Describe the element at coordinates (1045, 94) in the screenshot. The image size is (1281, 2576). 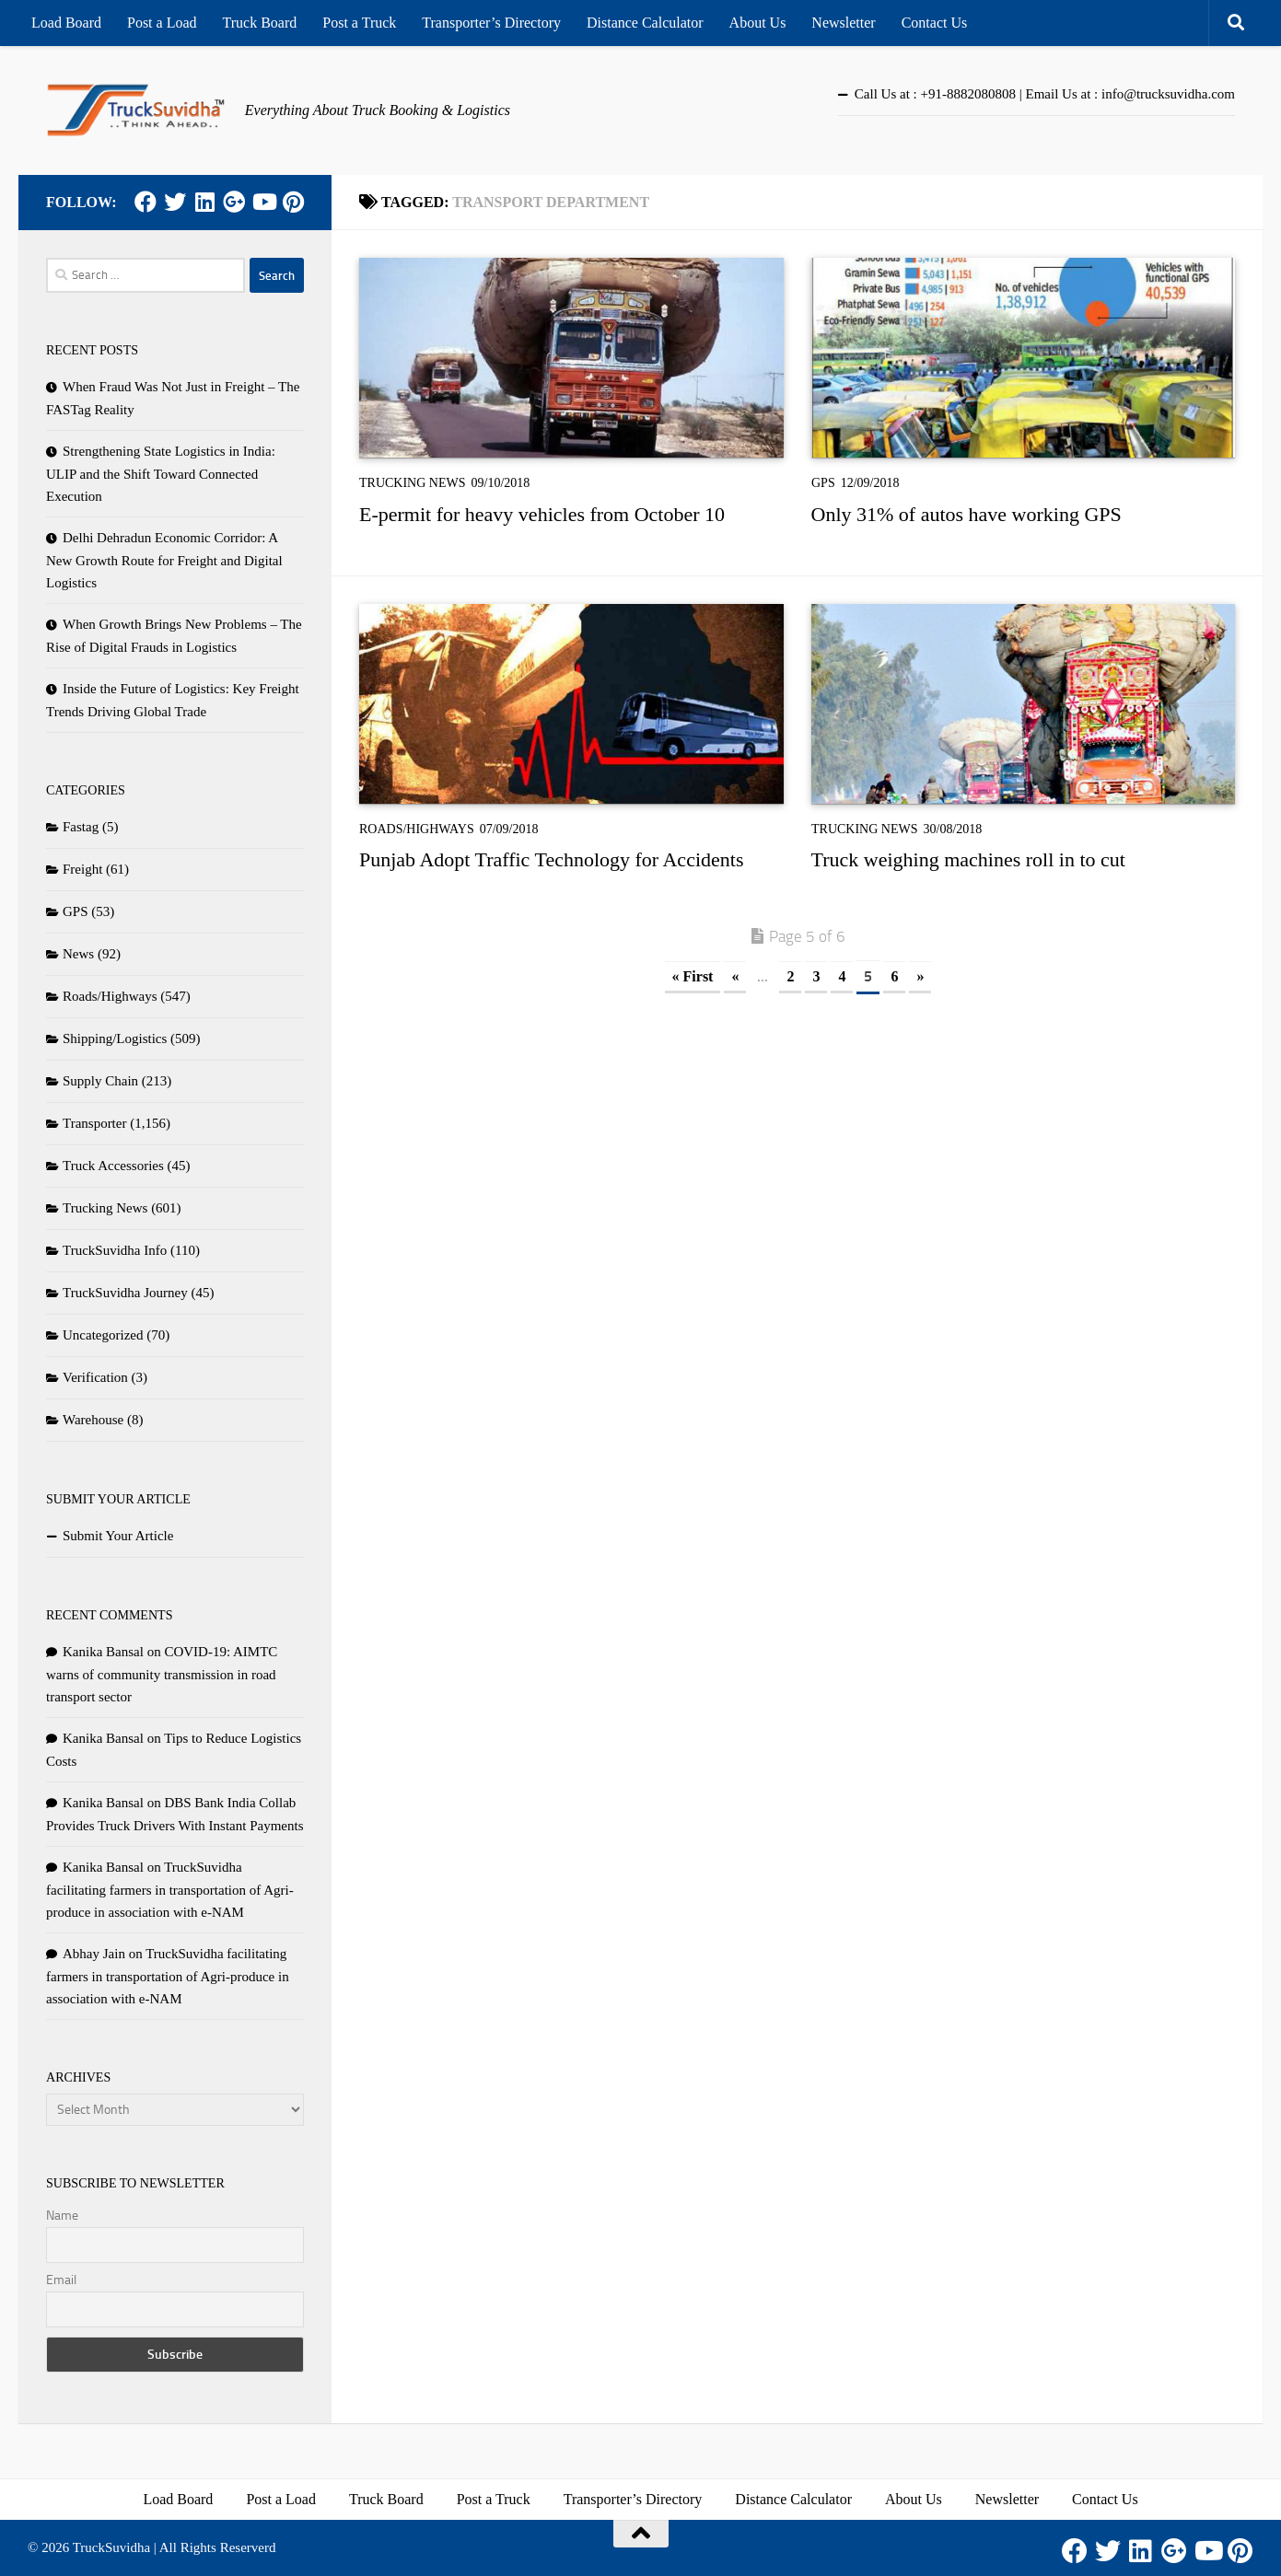
I see `Call Us at : +91-8882080808 | Email Us at : info@trucksuvidha.com` at that location.